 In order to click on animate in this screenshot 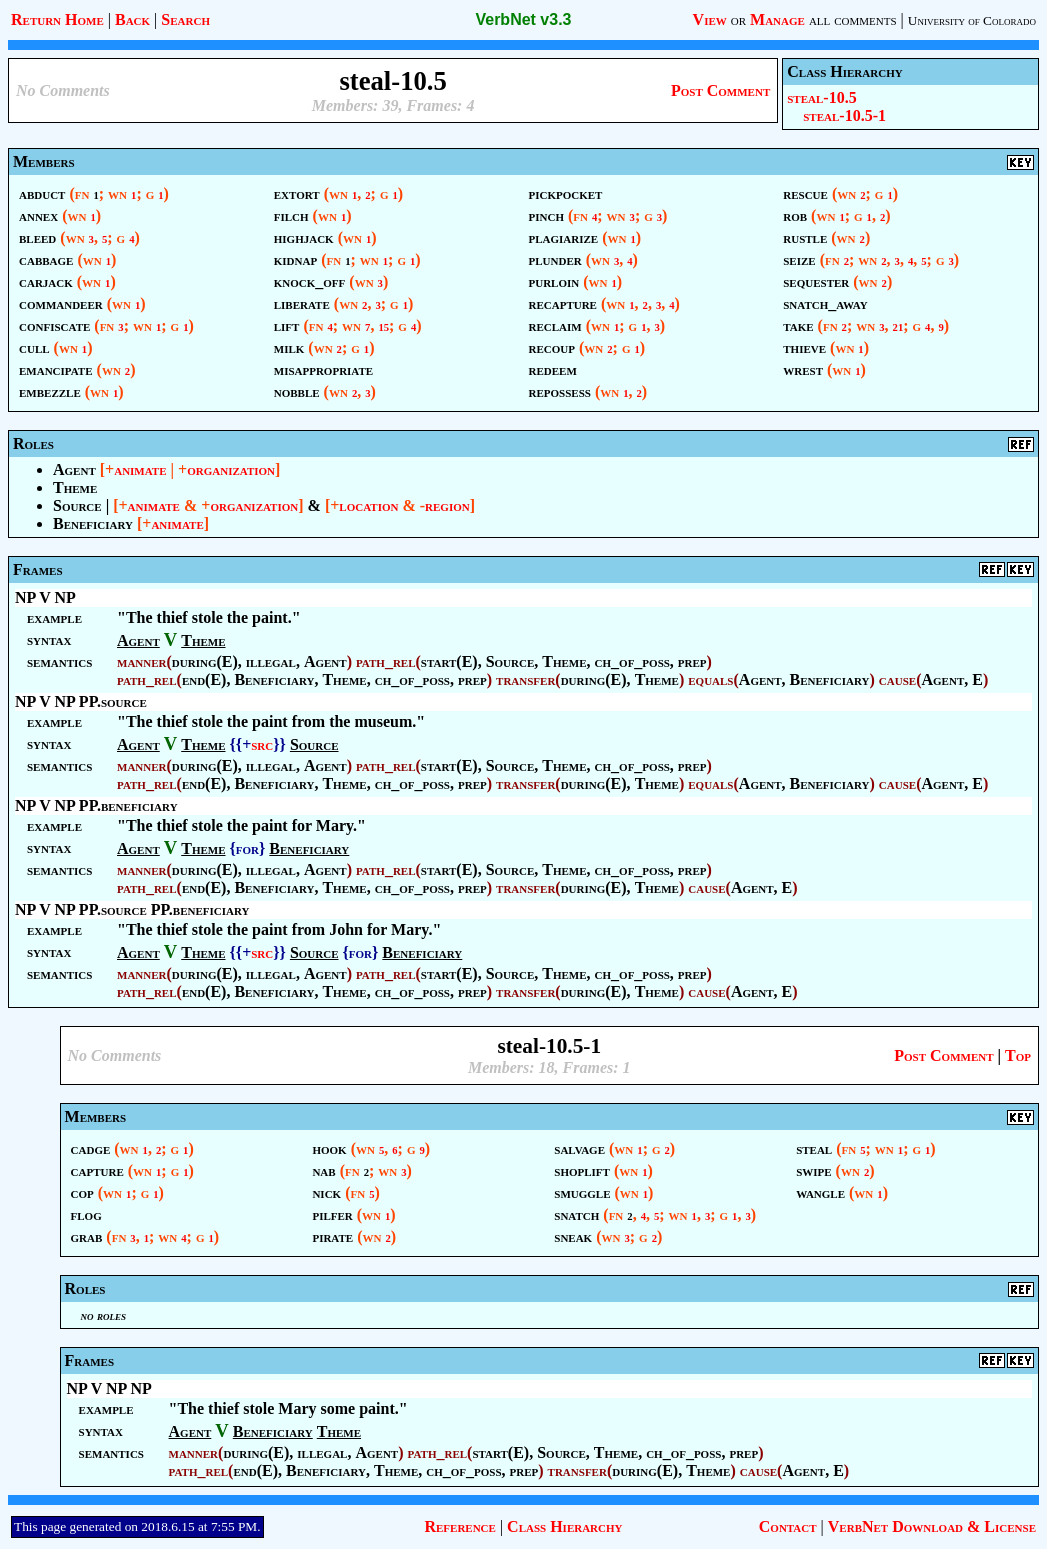, I will do `click(140, 469)`.